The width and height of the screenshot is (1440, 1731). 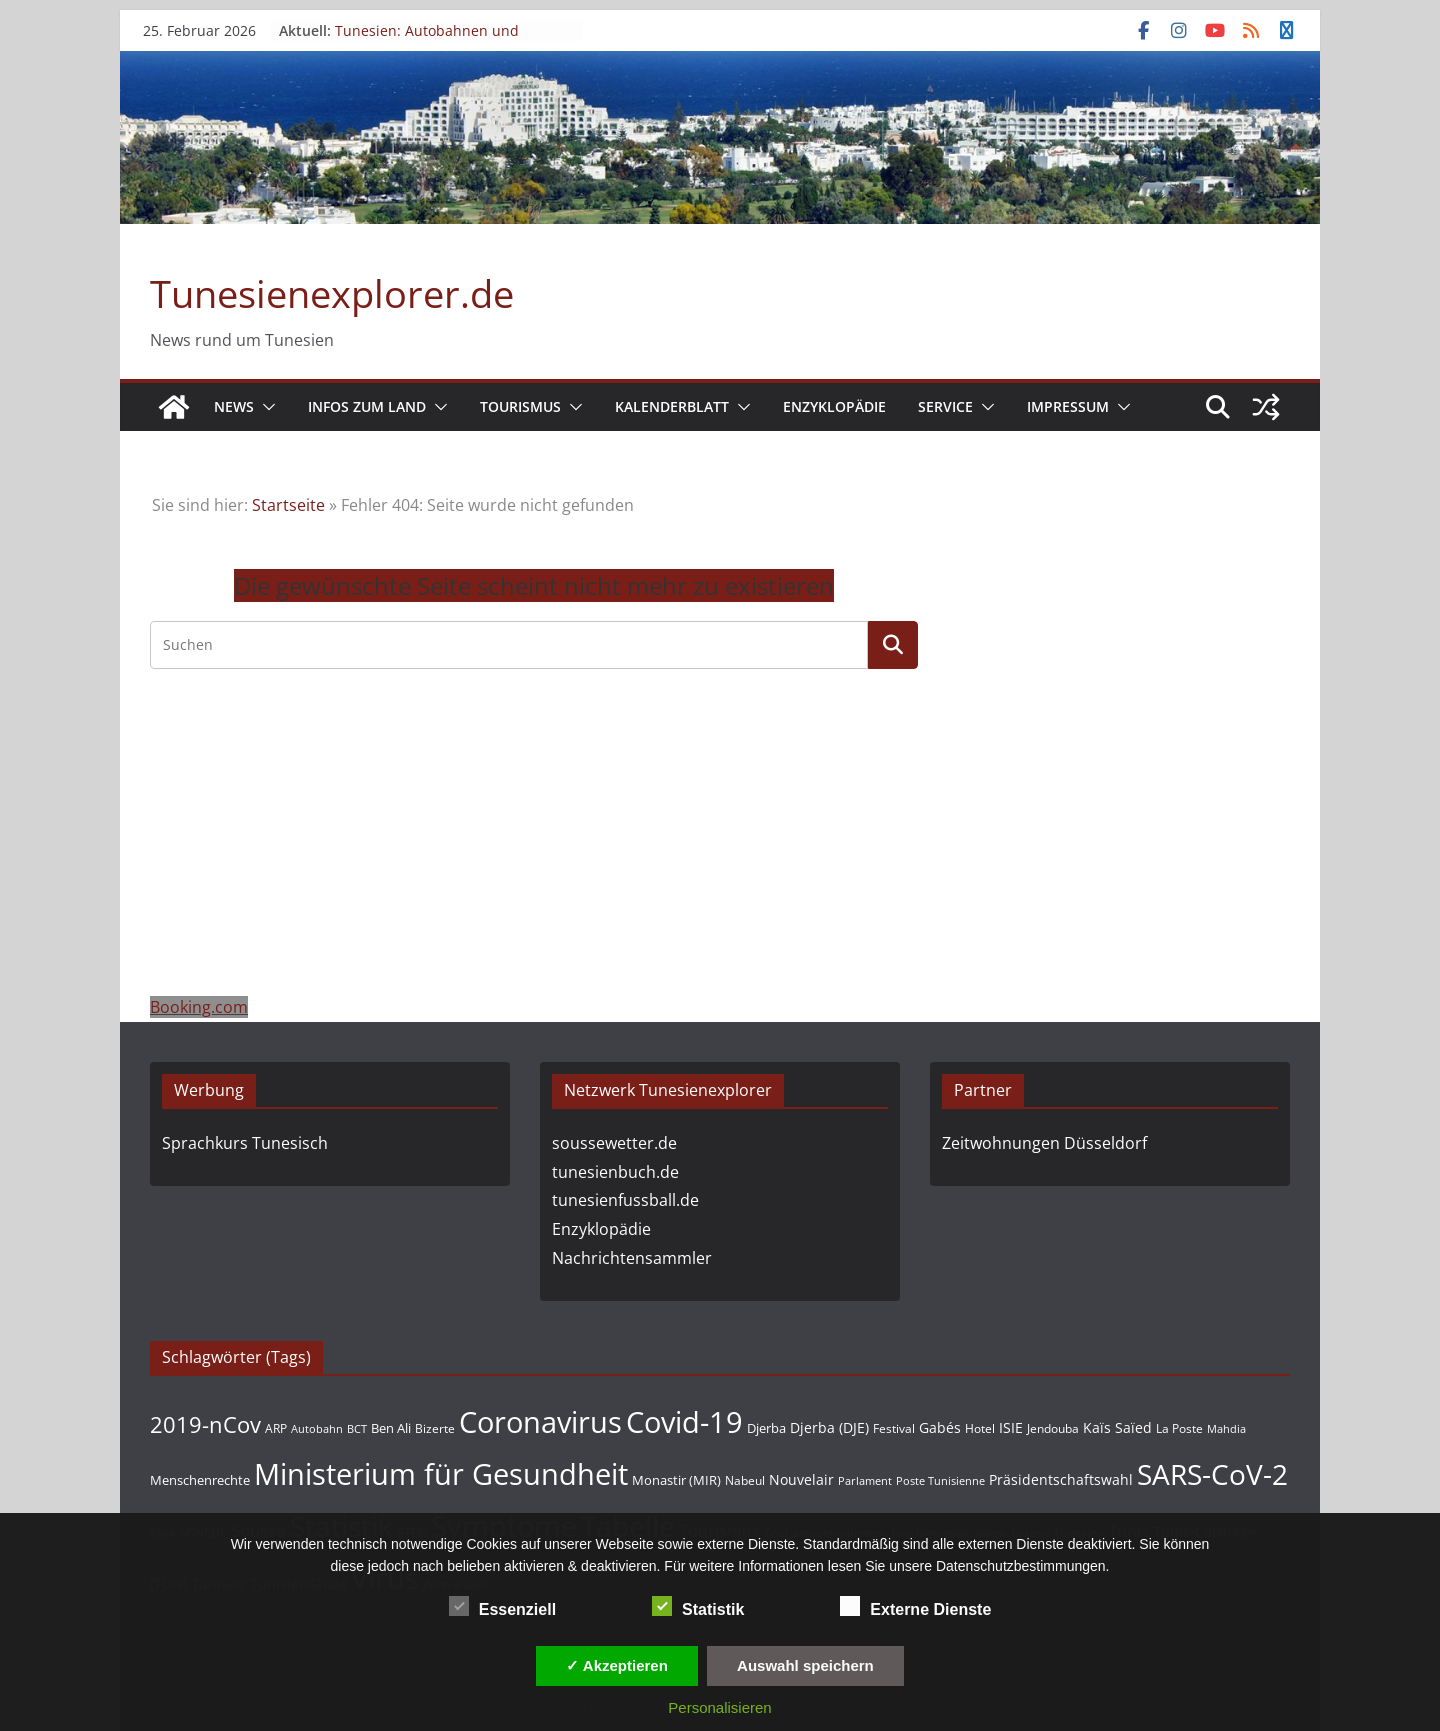 I want to click on Kaïs Saïed [Kaïs Saïed (61 Einträge)], so click(x=1117, y=1427).